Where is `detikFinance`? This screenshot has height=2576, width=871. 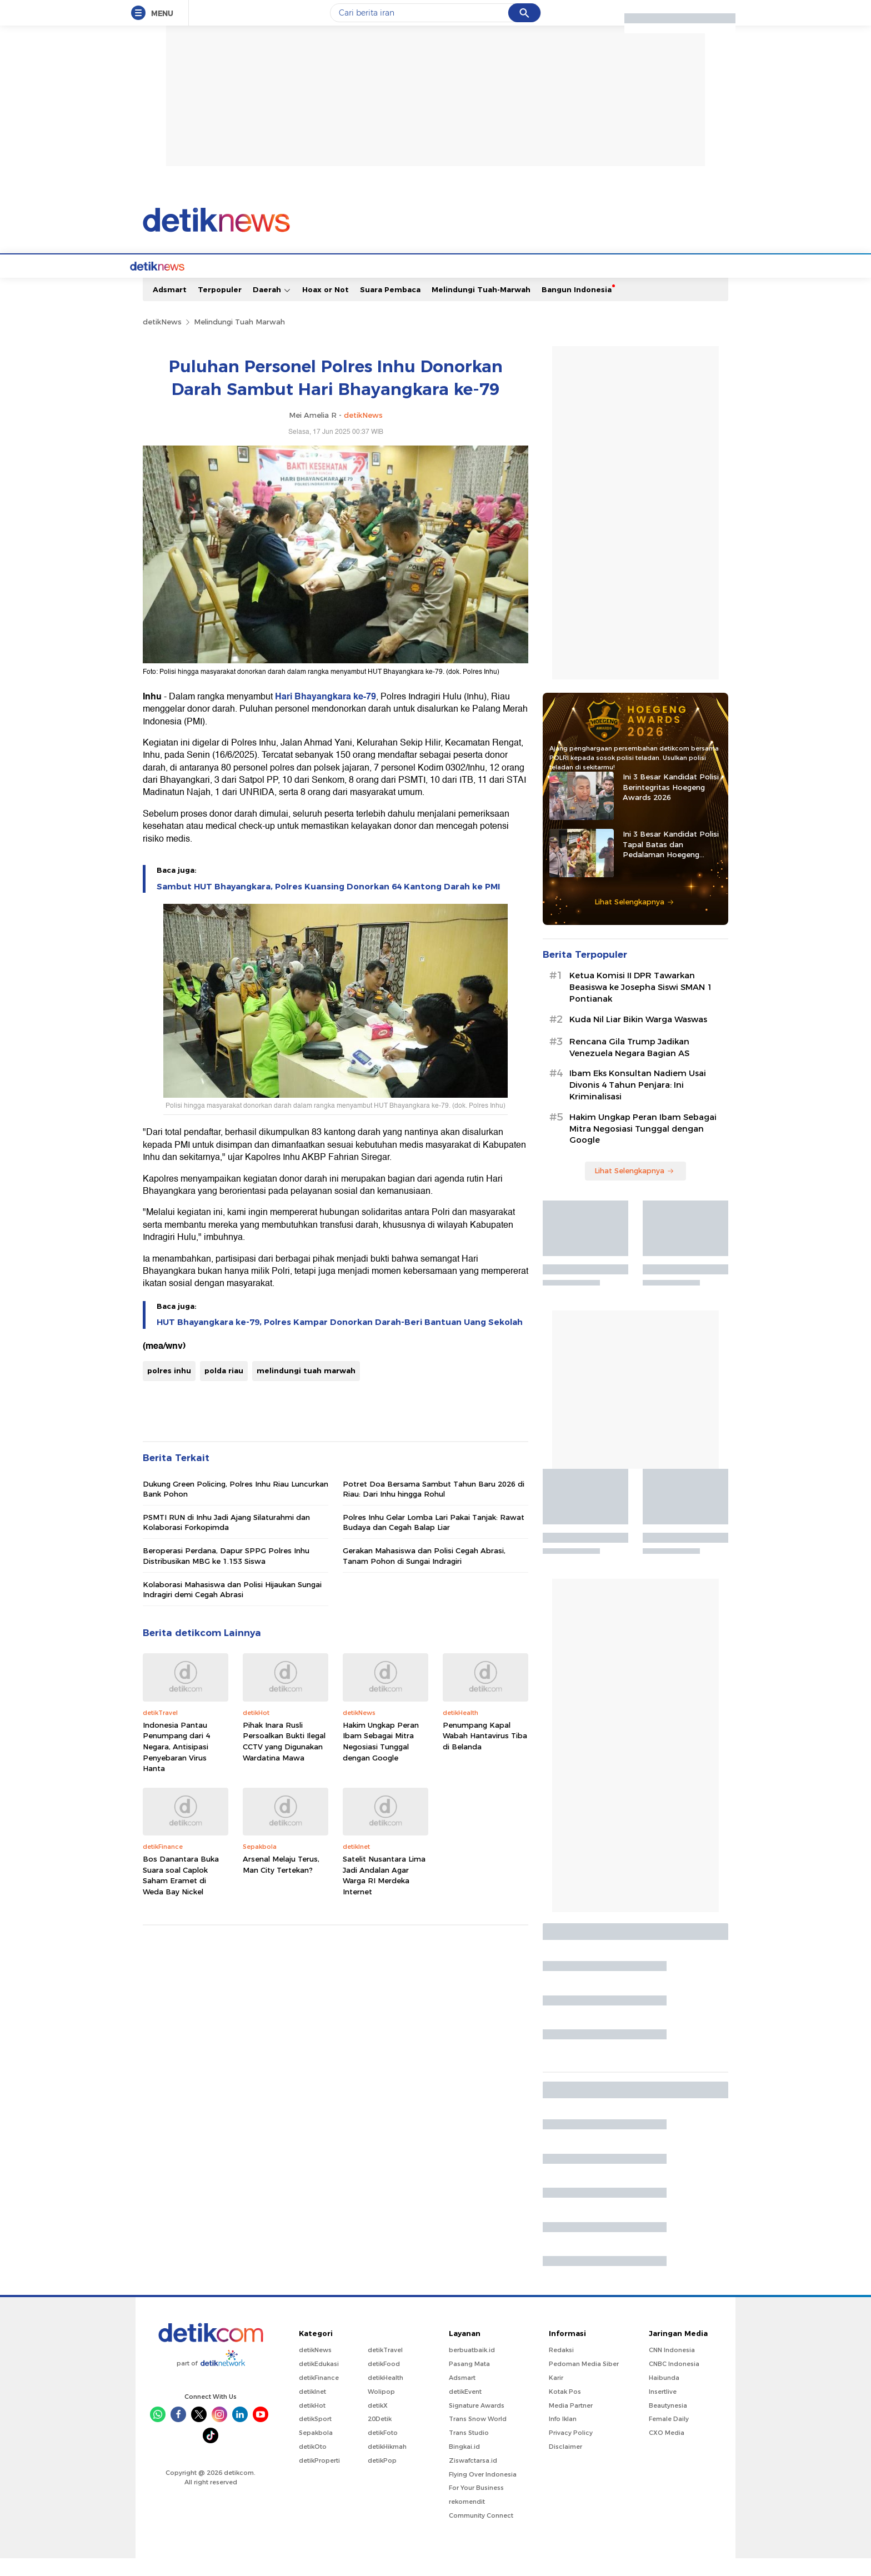 detikFinance is located at coordinates (319, 2395).